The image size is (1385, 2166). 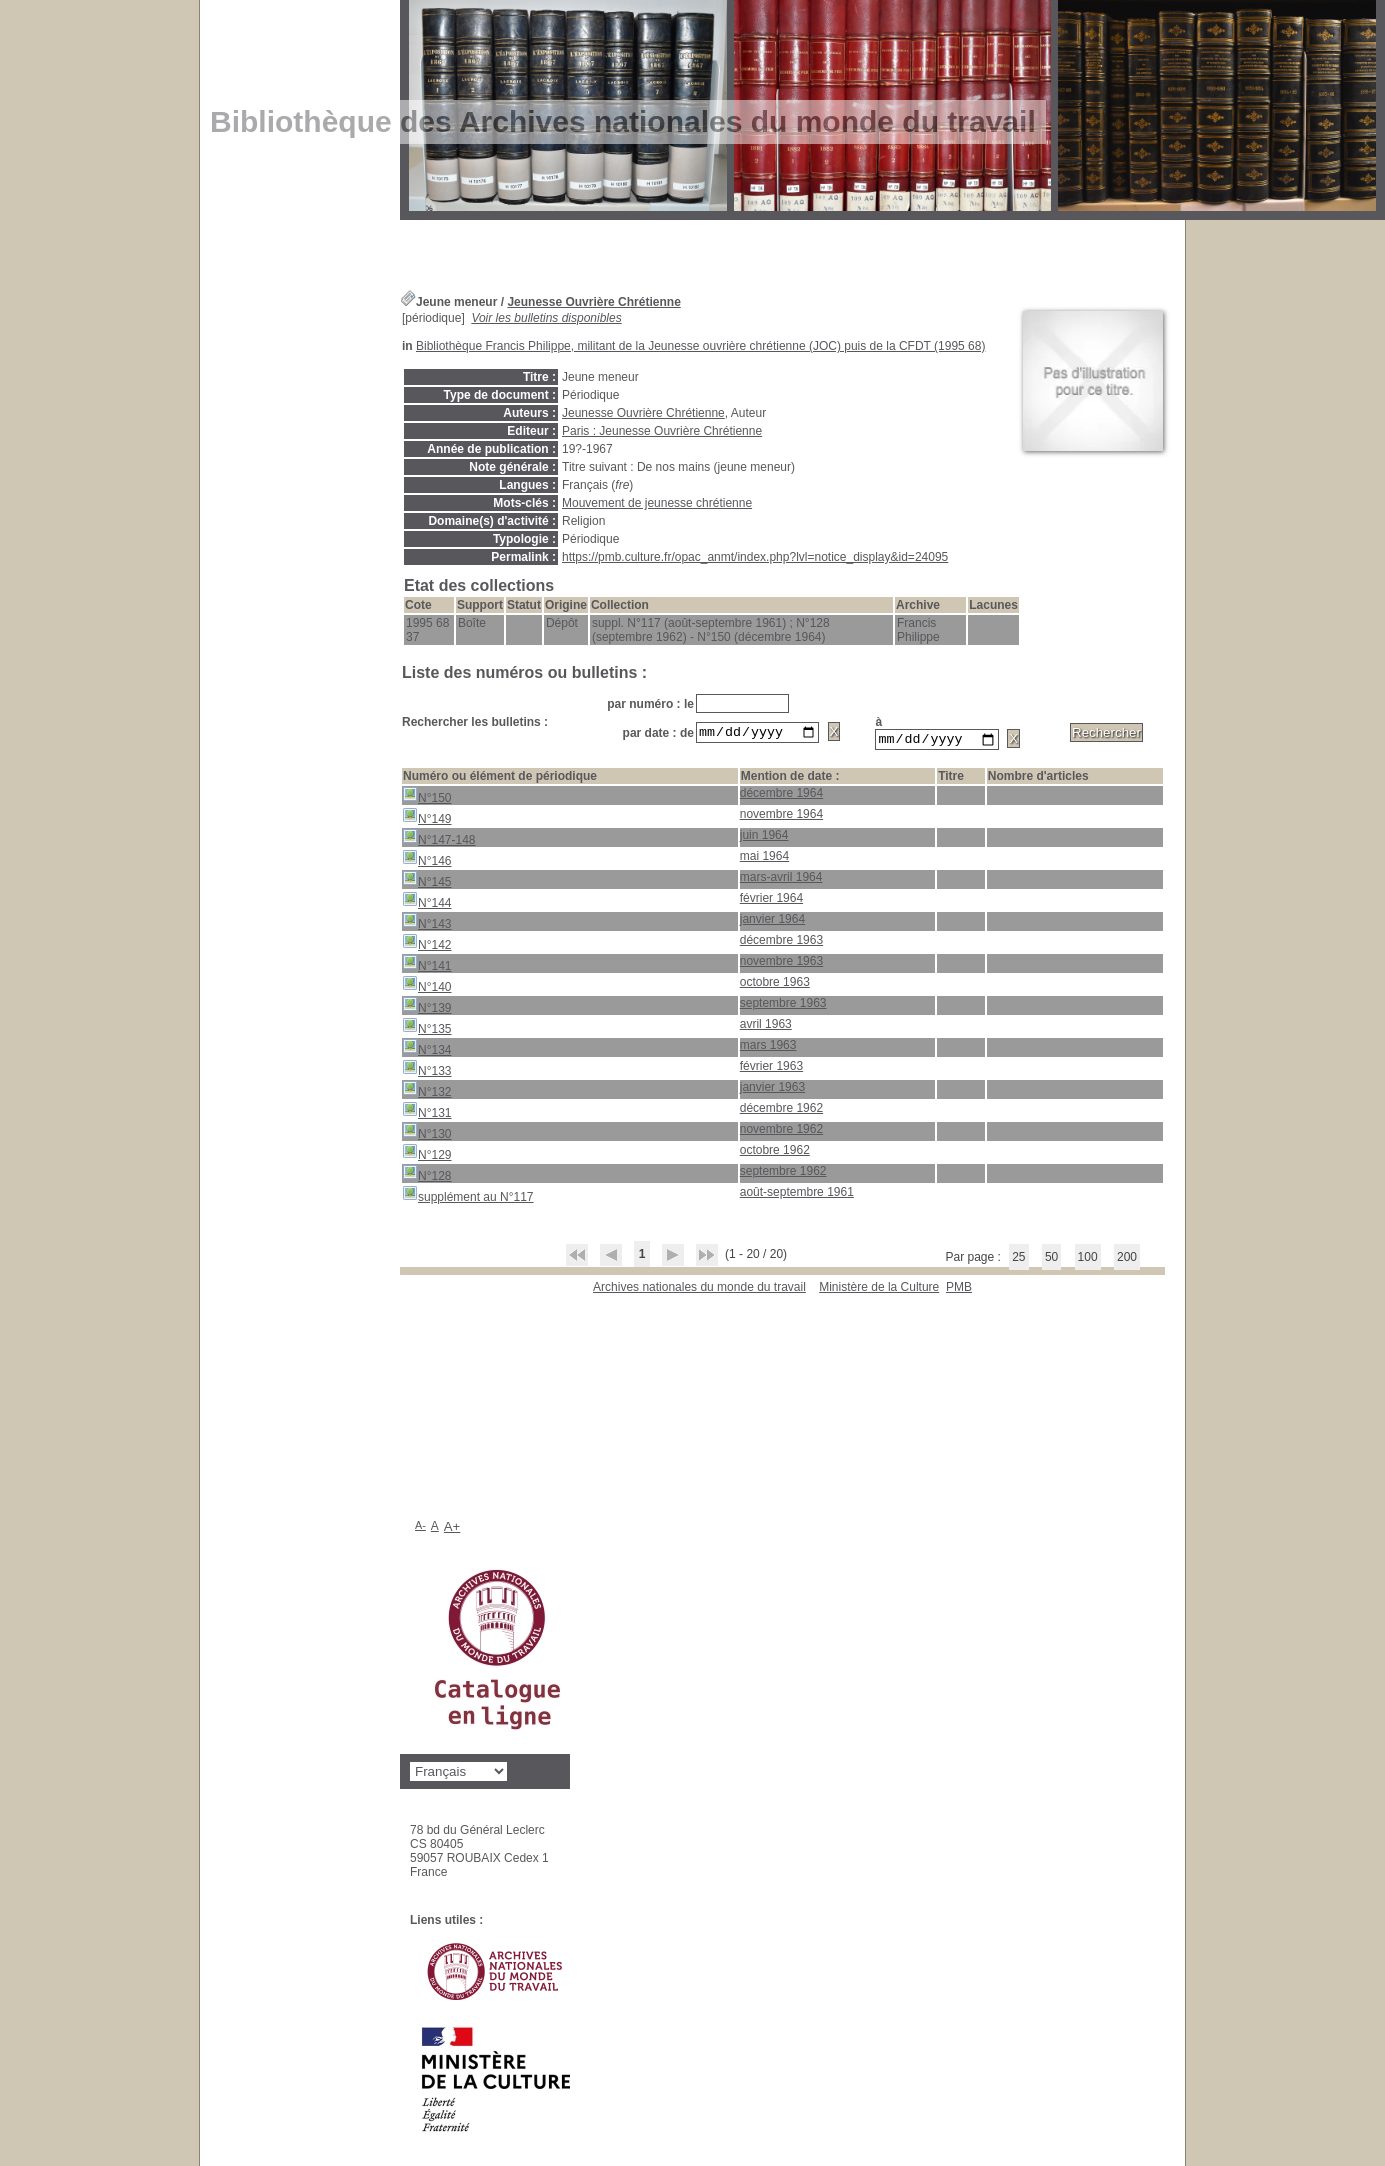 I want to click on octobre 1962, so click(x=775, y=1153).